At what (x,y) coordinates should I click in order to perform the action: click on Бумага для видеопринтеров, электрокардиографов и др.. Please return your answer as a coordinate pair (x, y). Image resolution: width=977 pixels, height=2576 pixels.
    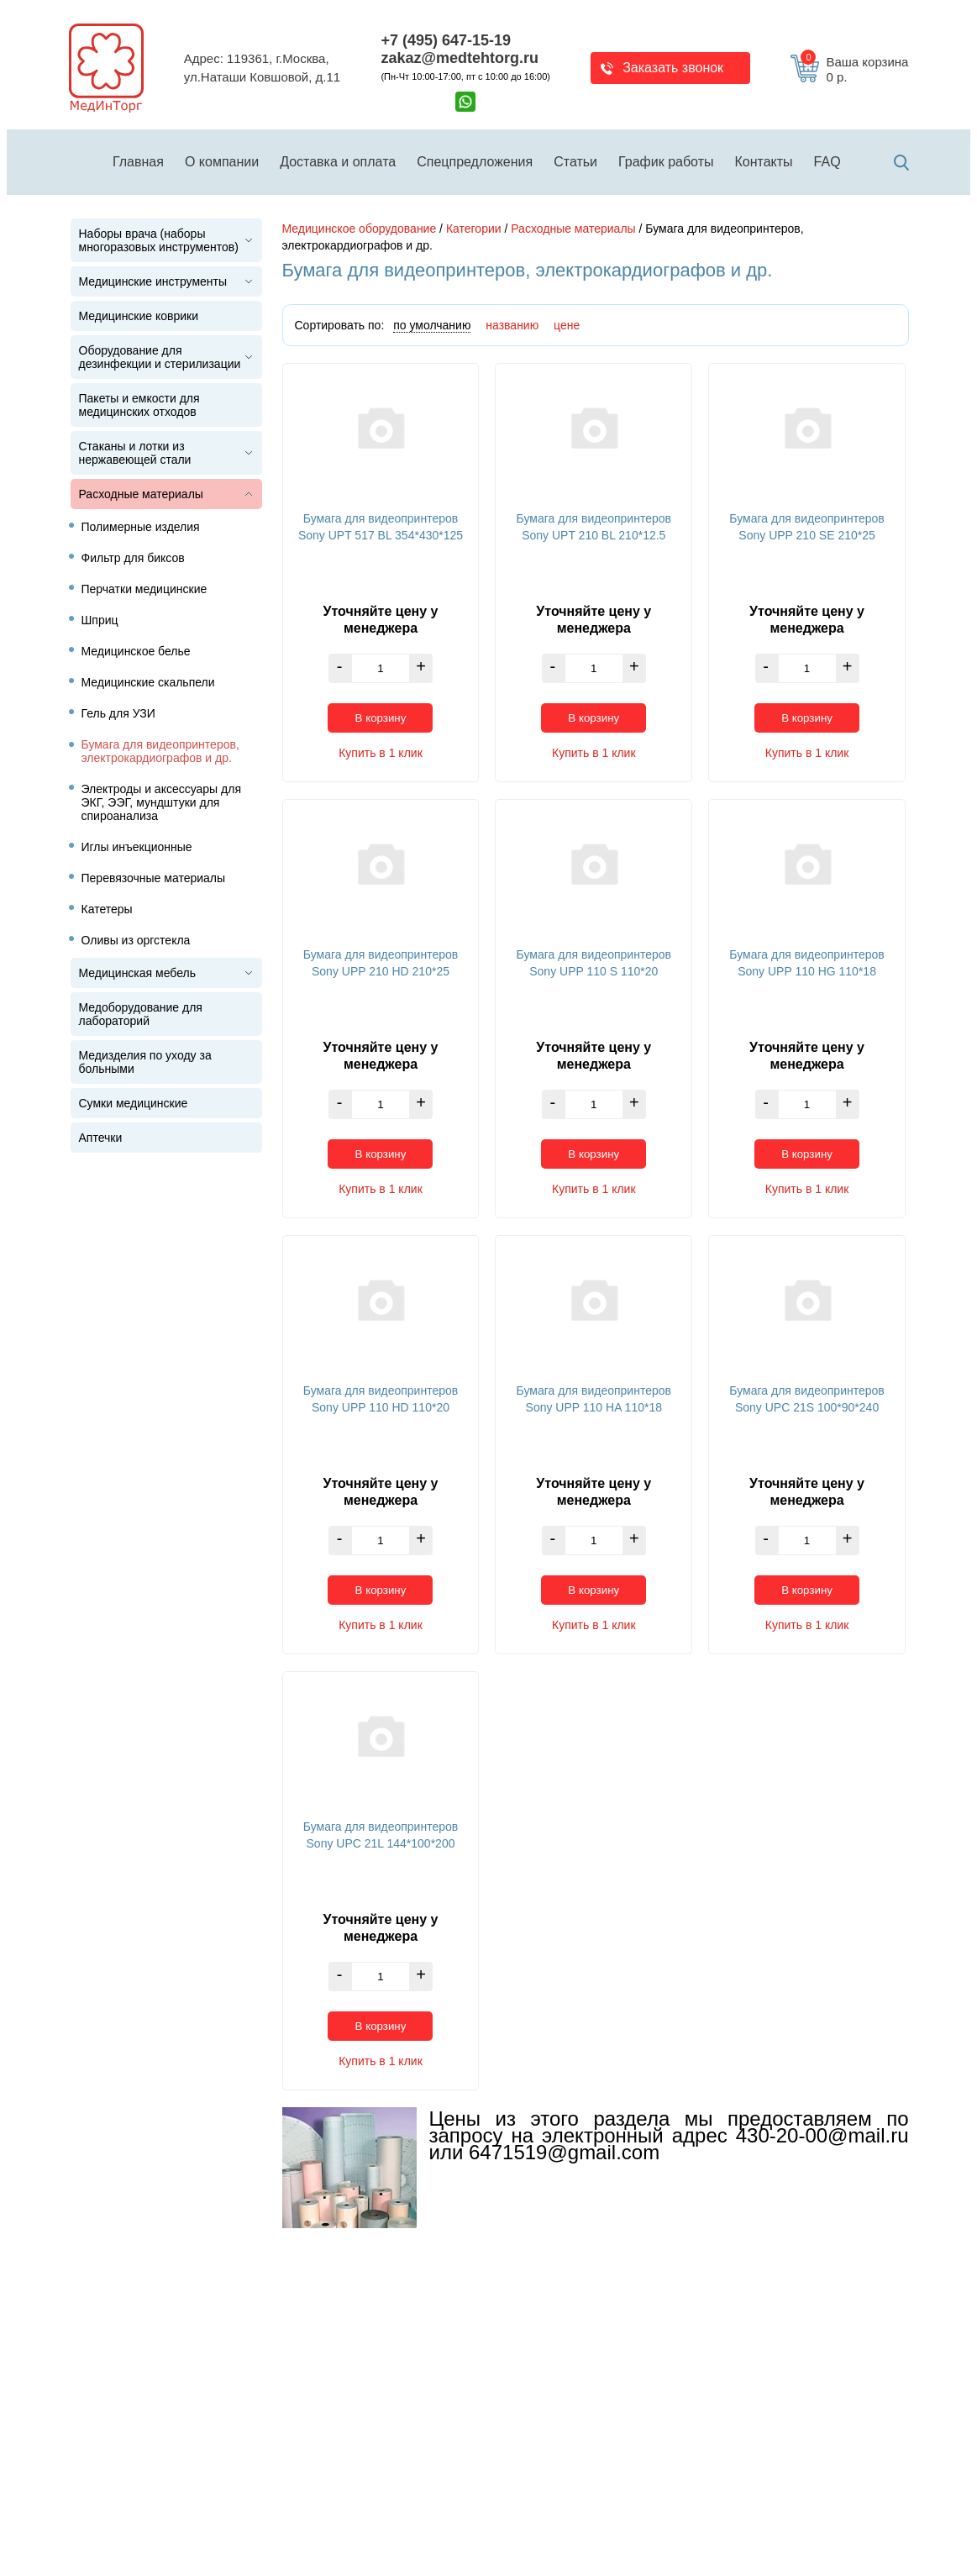
    Looking at the image, I should click on (160, 751).